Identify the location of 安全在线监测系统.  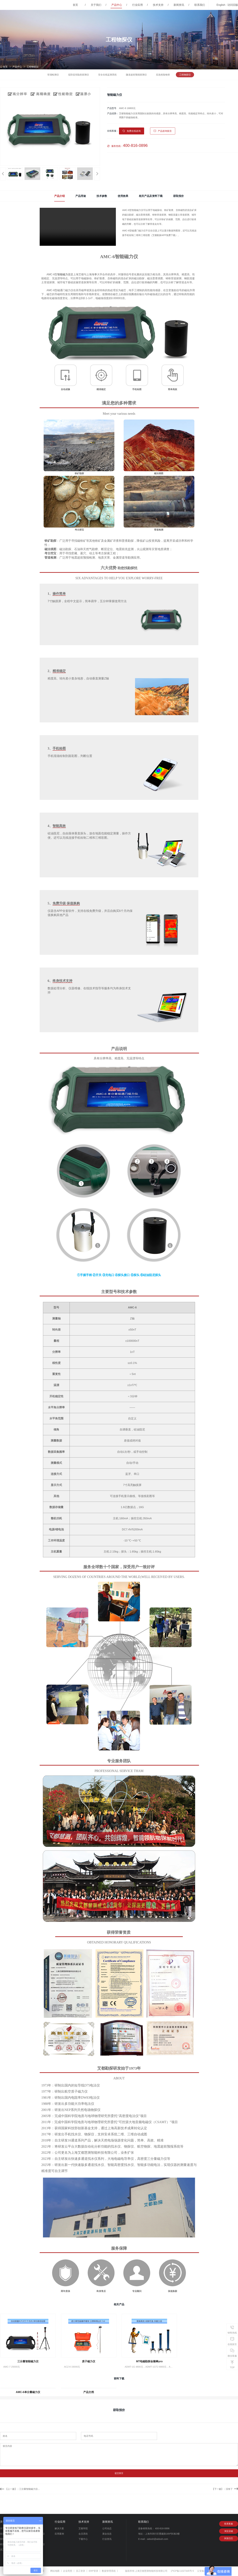
(107, 74).